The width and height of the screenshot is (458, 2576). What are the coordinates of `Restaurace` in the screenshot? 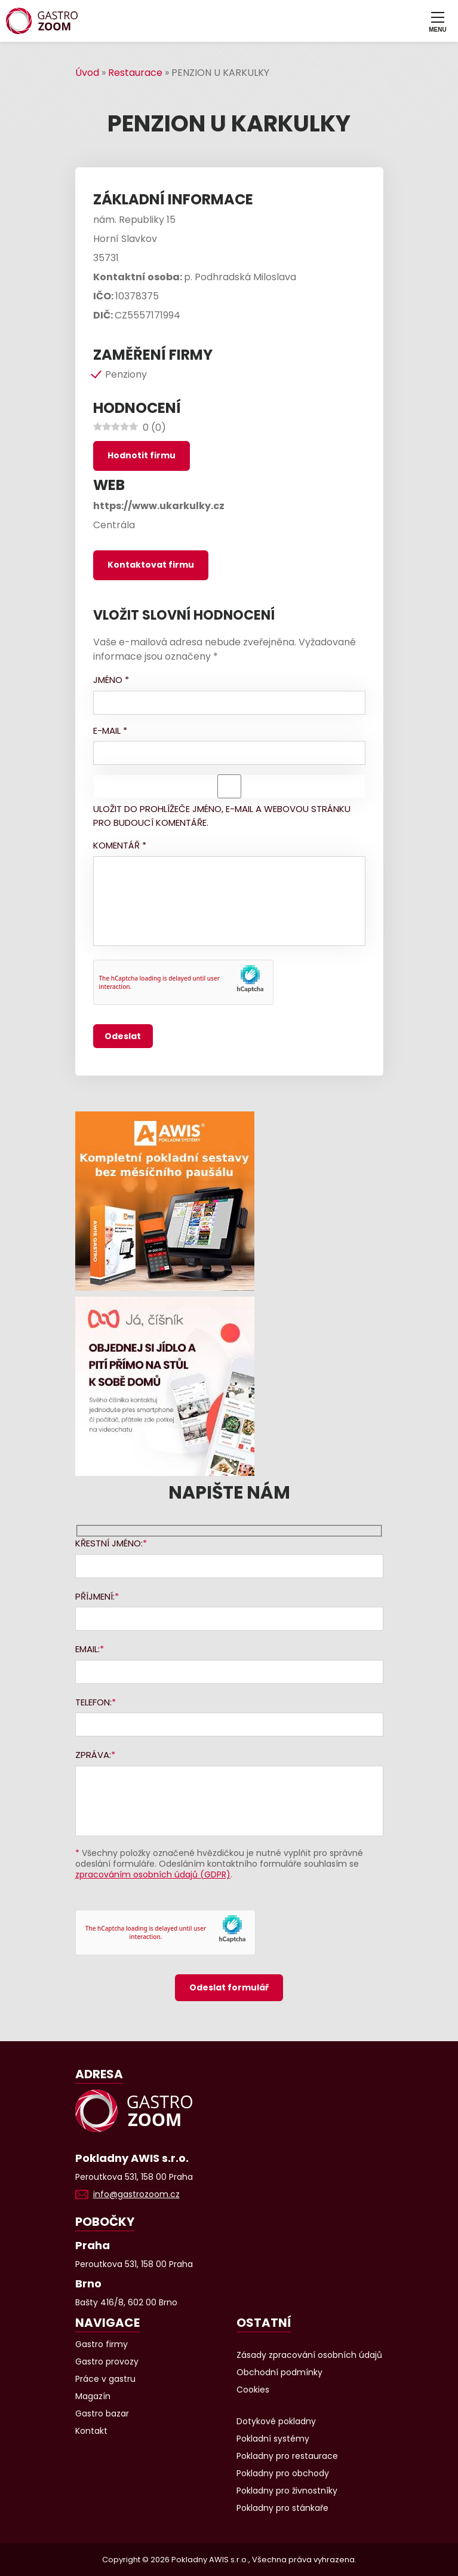 It's located at (135, 72).